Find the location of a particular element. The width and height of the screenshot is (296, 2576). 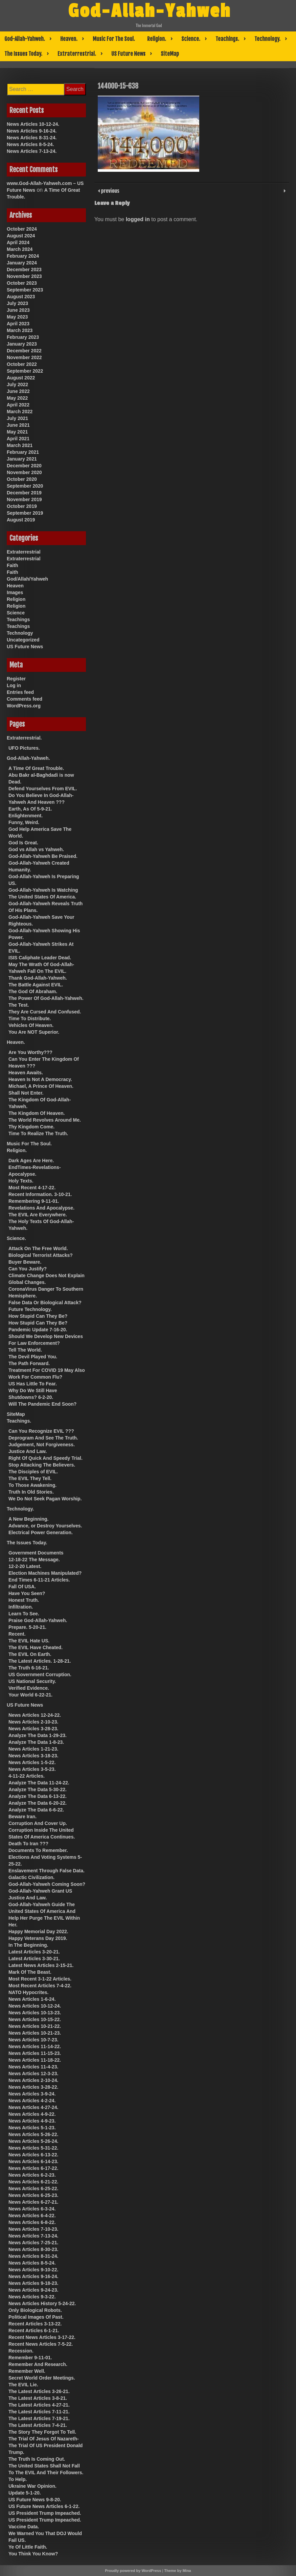

News Articles 6-13-22. is located at coordinates (33, 2154).